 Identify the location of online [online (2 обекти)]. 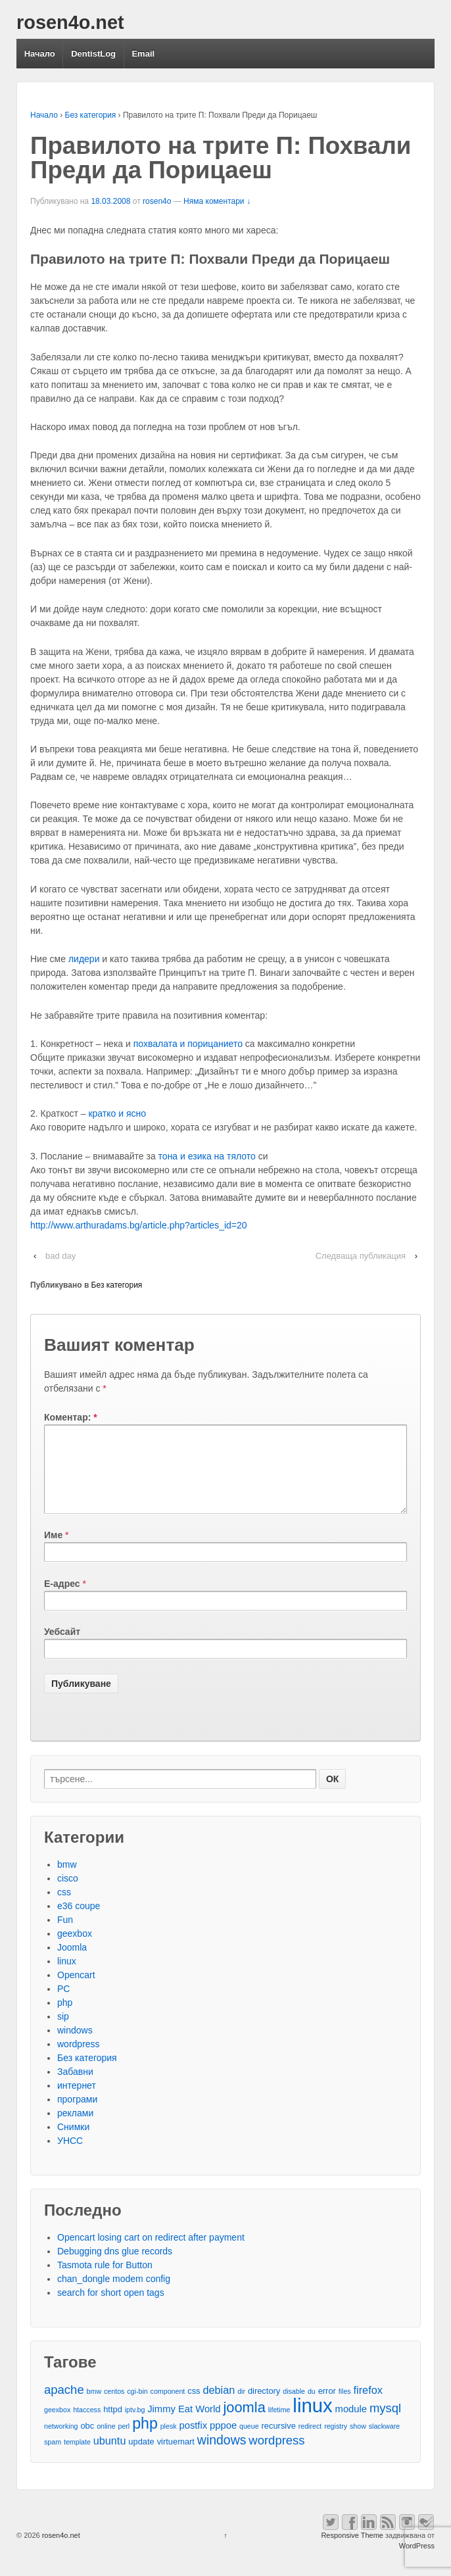
(106, 2442).